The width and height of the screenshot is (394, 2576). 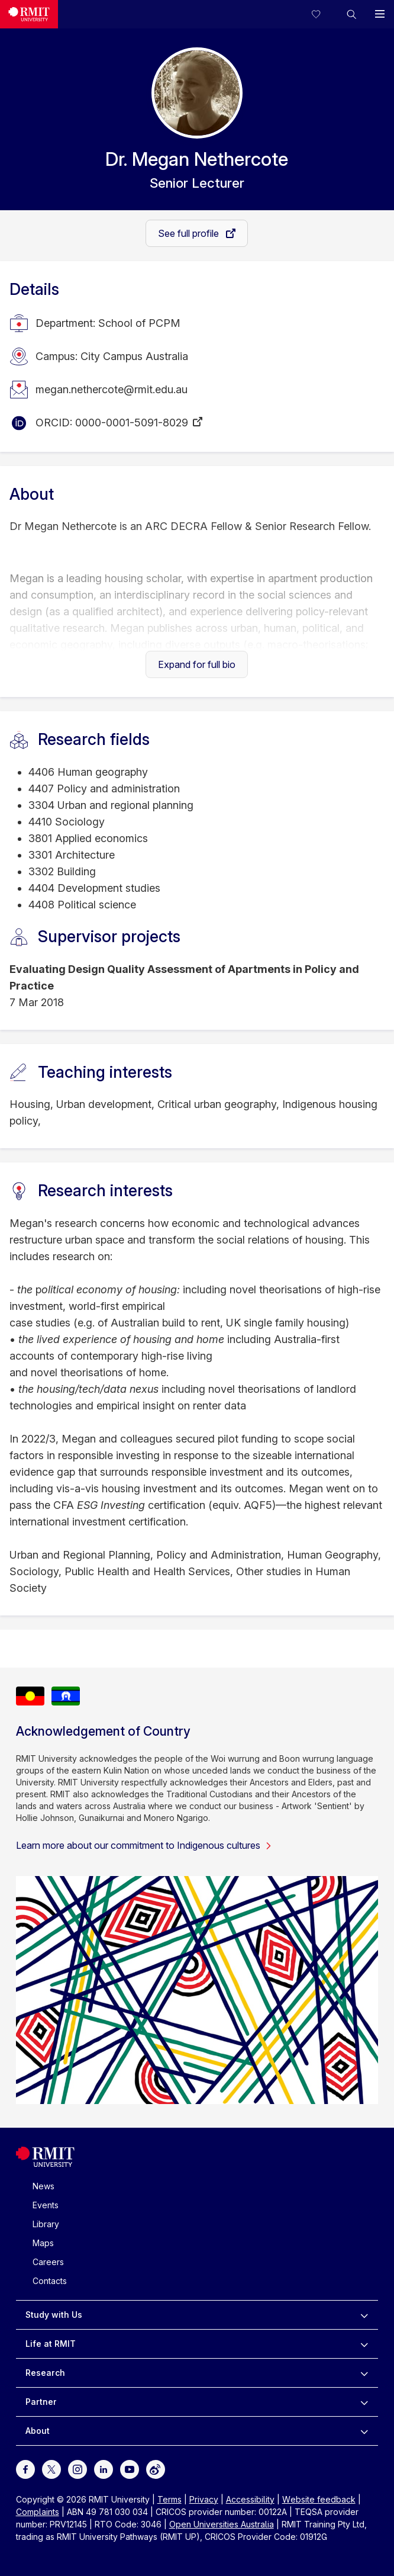 What do you see at coordinates (46, 2205) in the screenshot?
I see `Events` at bounding box center [46, 2205].